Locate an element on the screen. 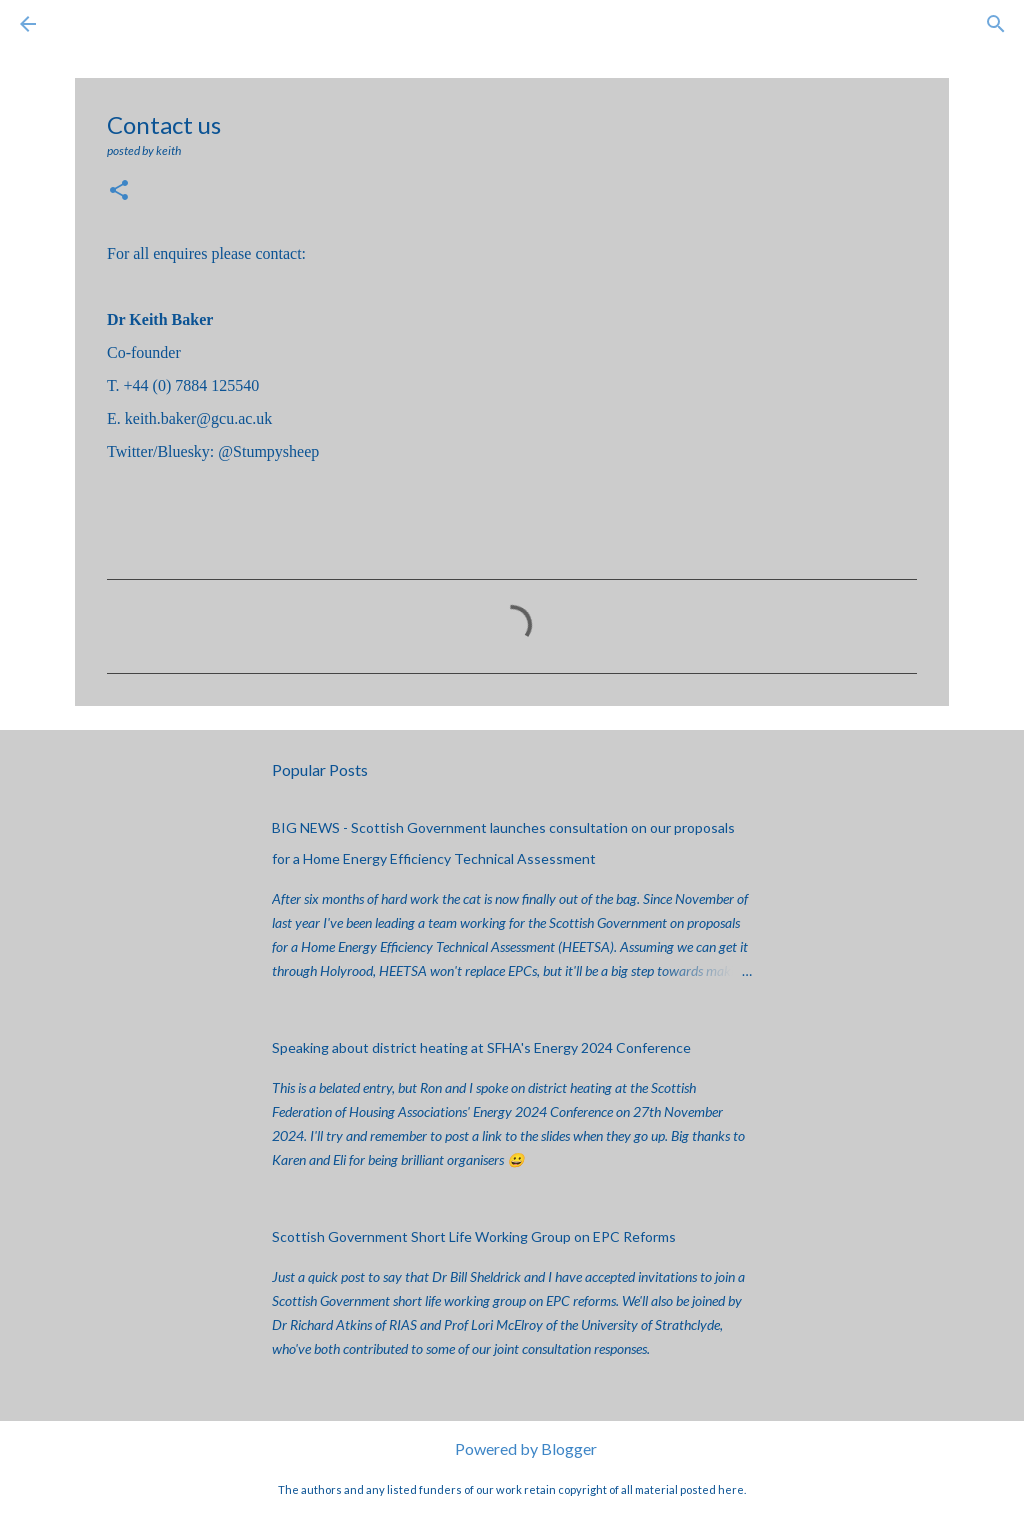  [button] is located at coordinates (119, 191).